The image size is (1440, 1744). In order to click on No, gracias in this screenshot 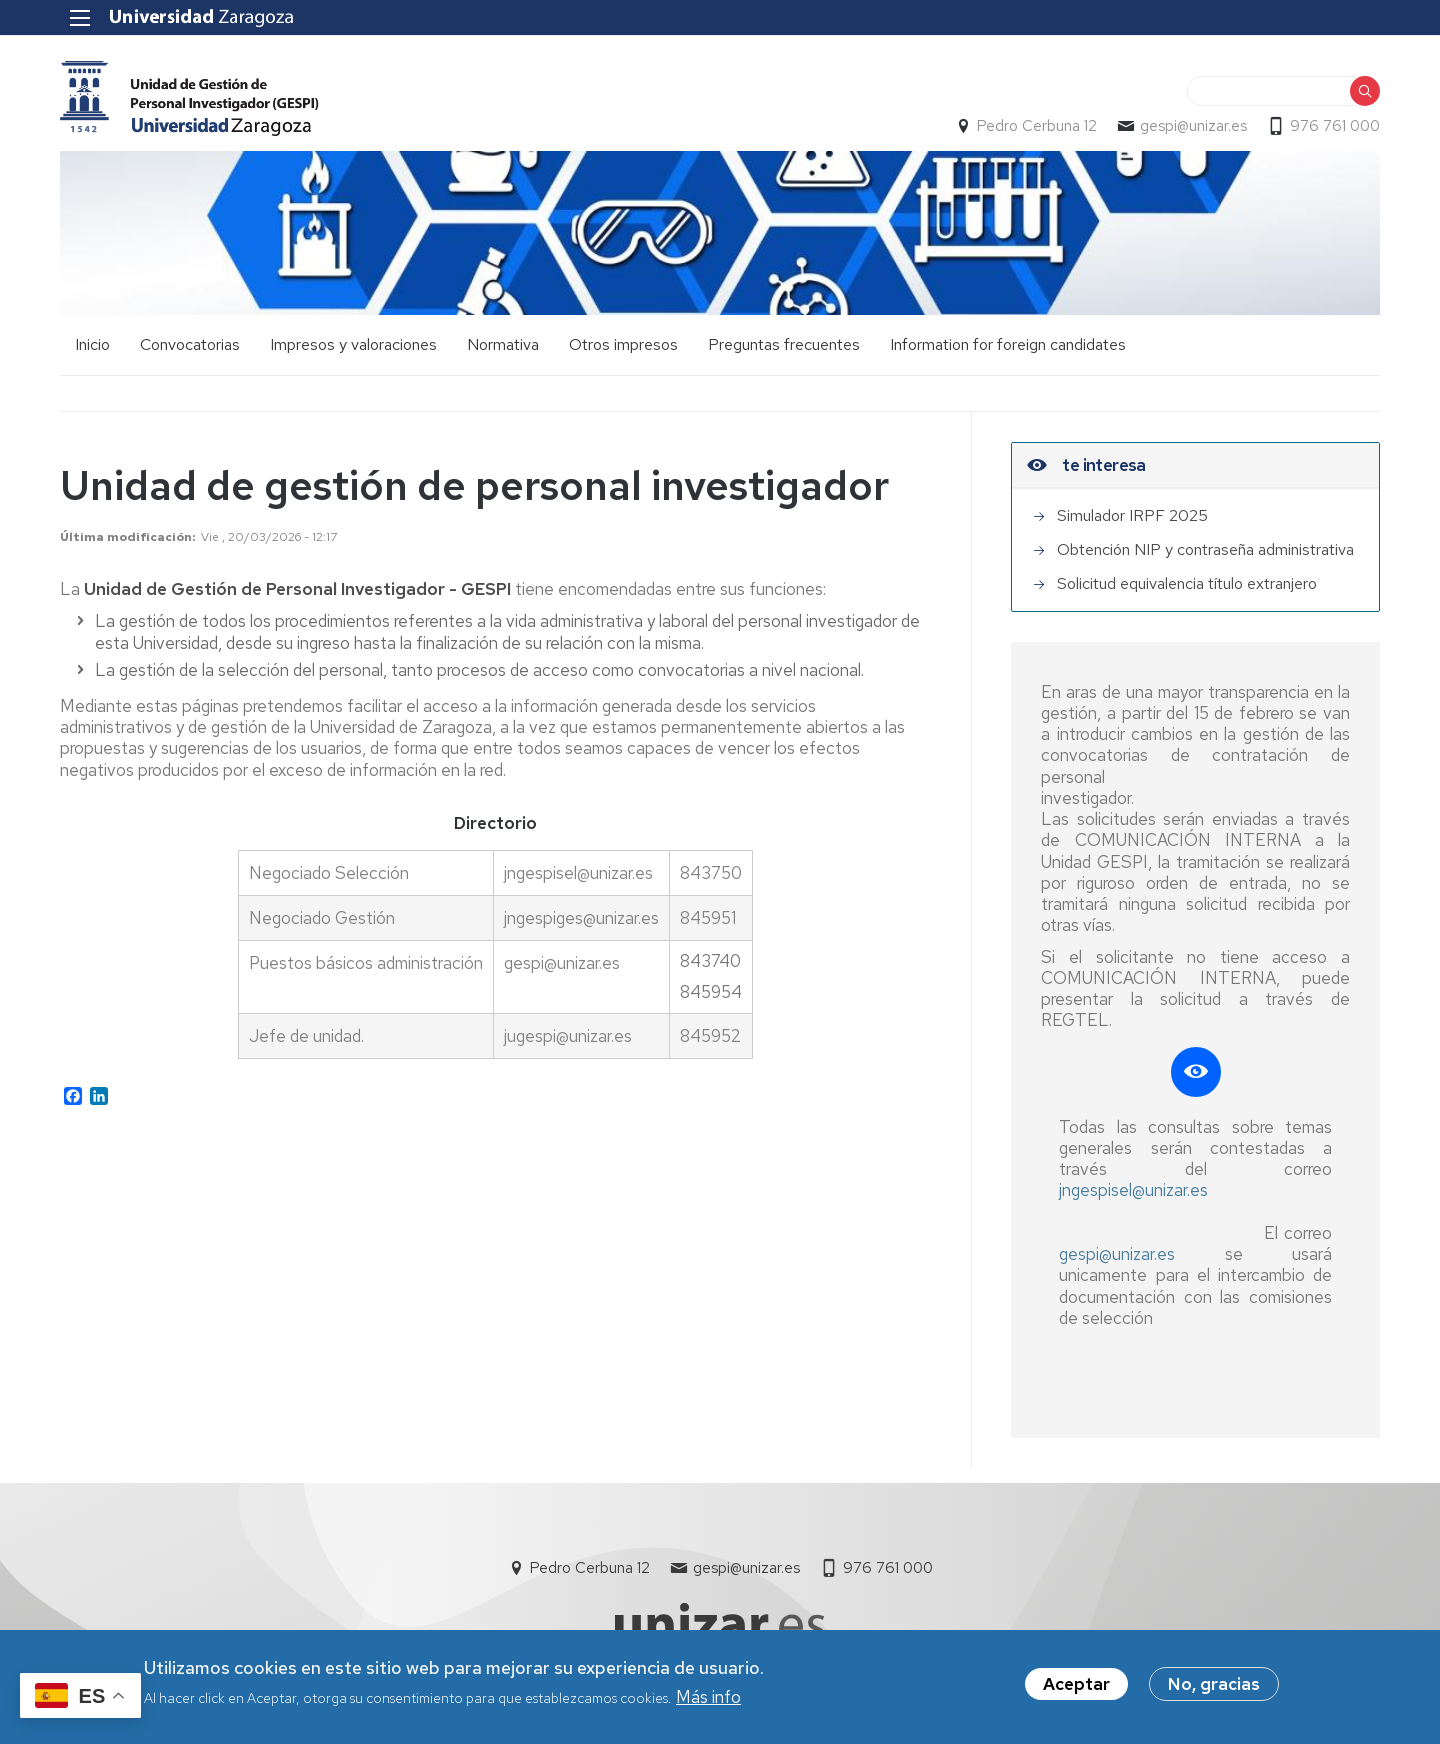, I will do `click(1214, 1689)`.